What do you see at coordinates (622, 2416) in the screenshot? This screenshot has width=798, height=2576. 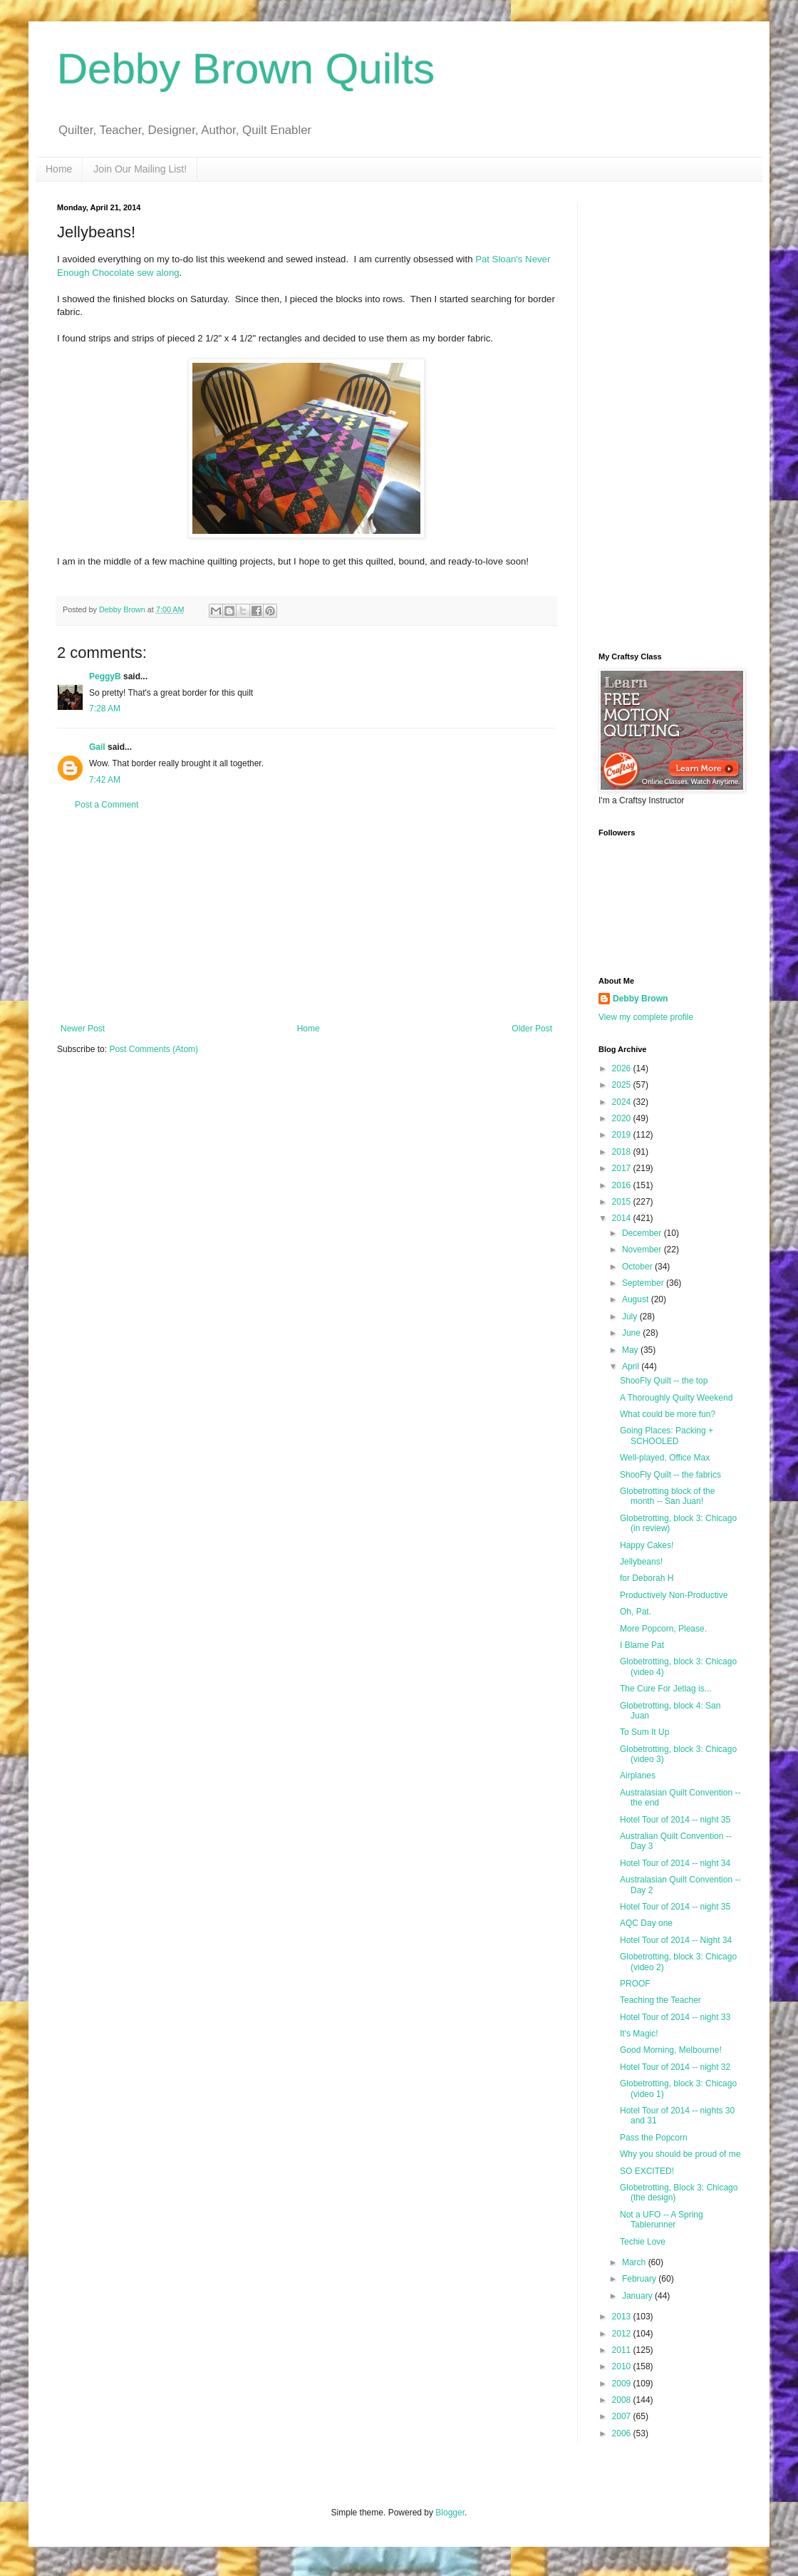 I see `2007` at bounding box center [622, 2416].